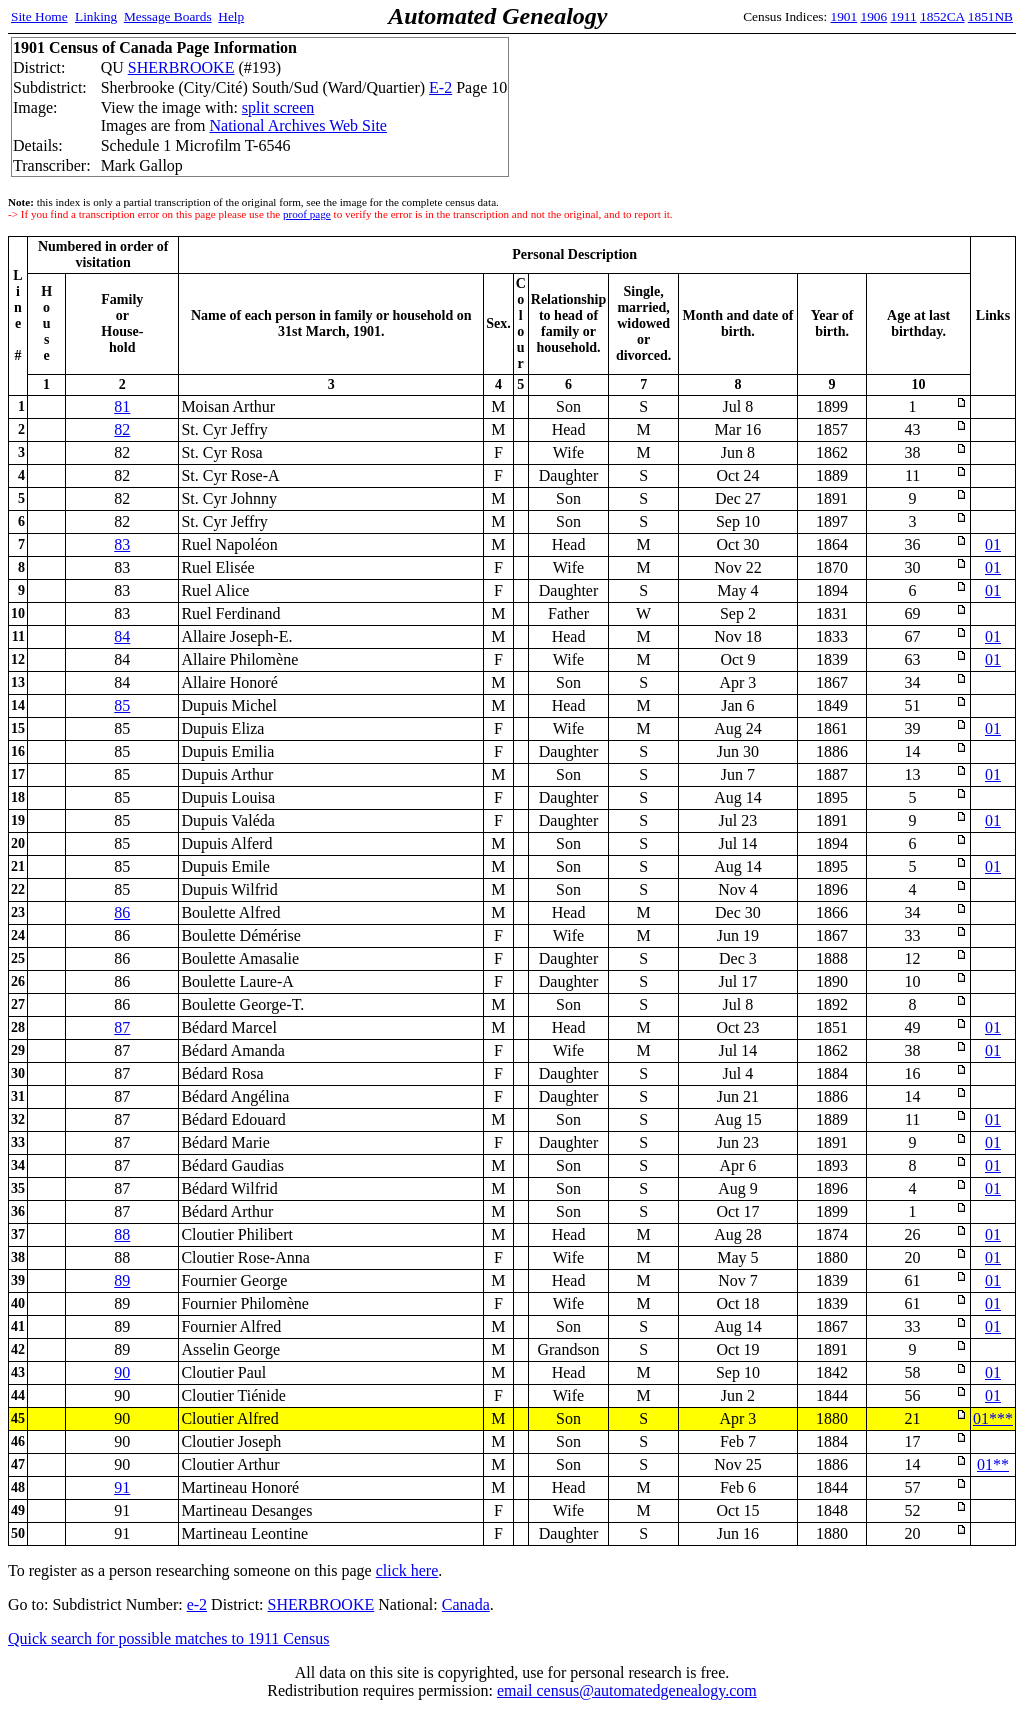 Image resolution: width=1024 pixels, height=1716 pixels. I want to click on 1906, so click(874, 16).